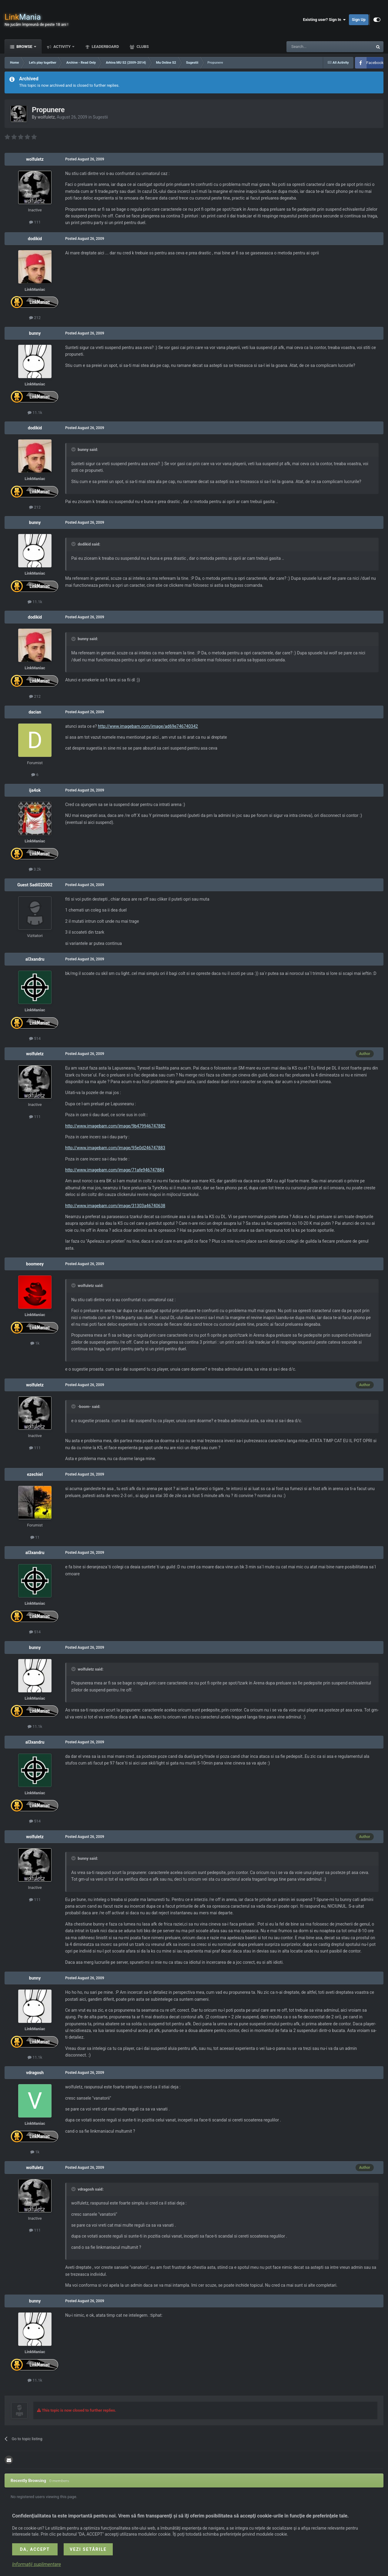 The width and height of the screenshot is (388, 2576). Describe the element at coordinates (35, 869) in the screenshot. I see `3.2k` at that location.